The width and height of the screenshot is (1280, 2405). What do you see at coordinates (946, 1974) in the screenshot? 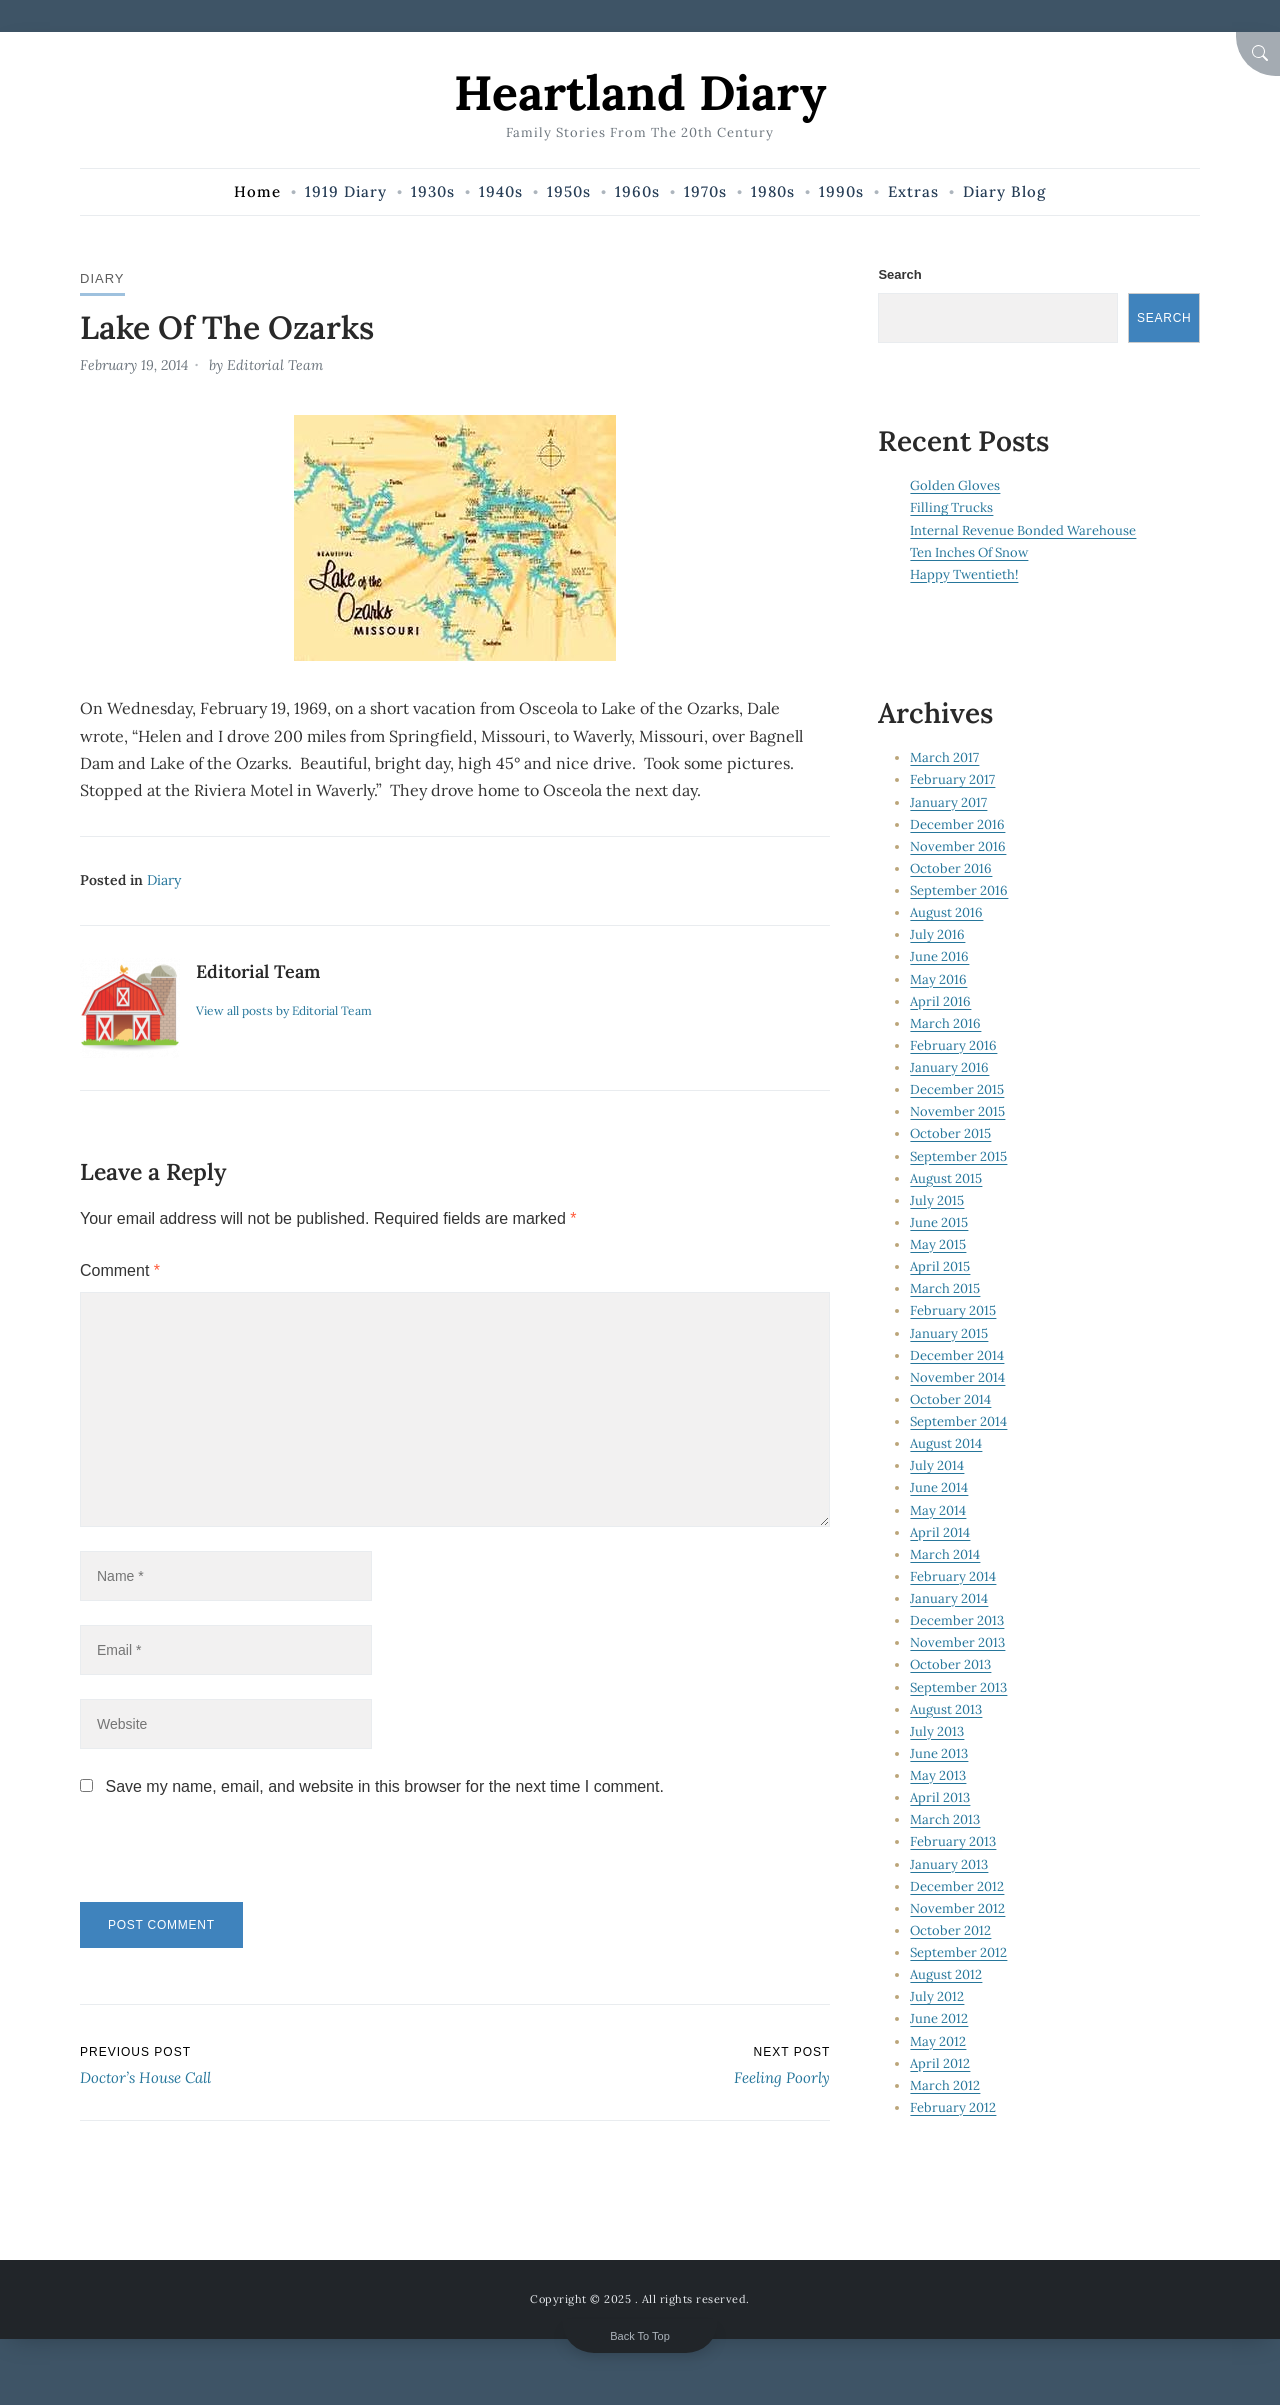
I see `August 2012` at bounding box center [946, 1974].